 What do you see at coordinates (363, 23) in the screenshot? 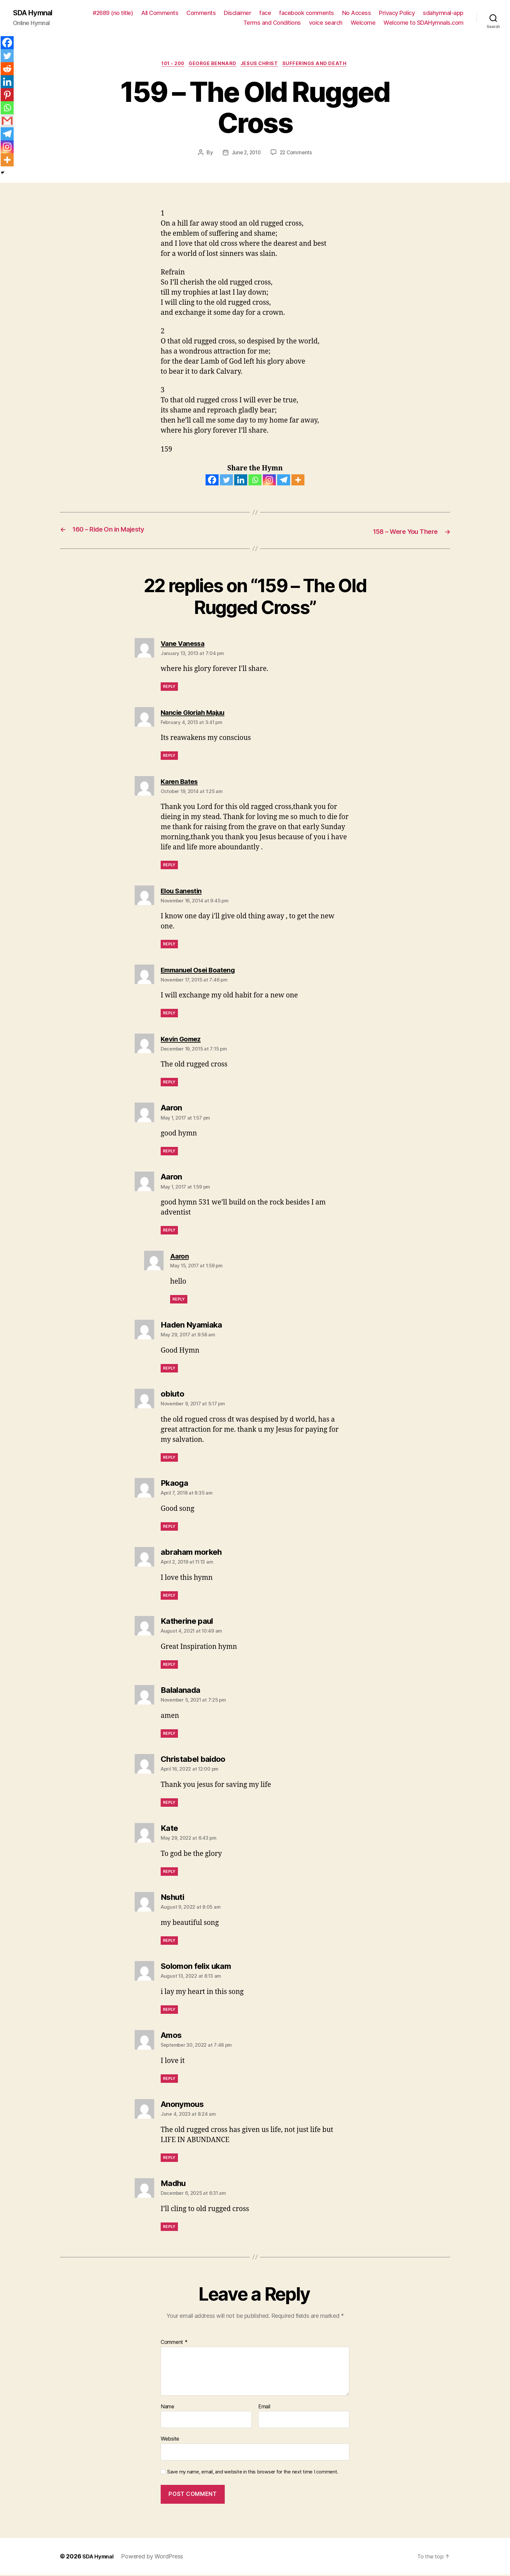
I see `Welcome` at bounding box center [363, 23].